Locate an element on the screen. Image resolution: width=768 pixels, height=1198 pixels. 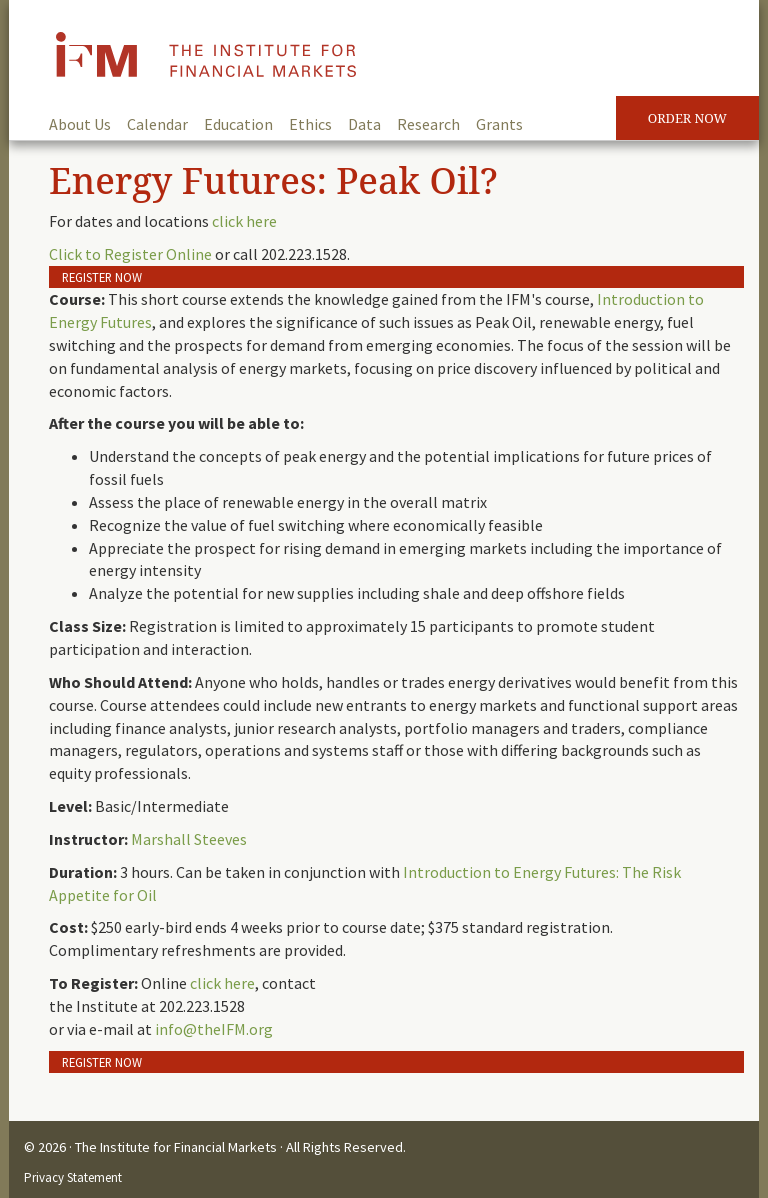
Calendar is located at coordinates (157, 124).